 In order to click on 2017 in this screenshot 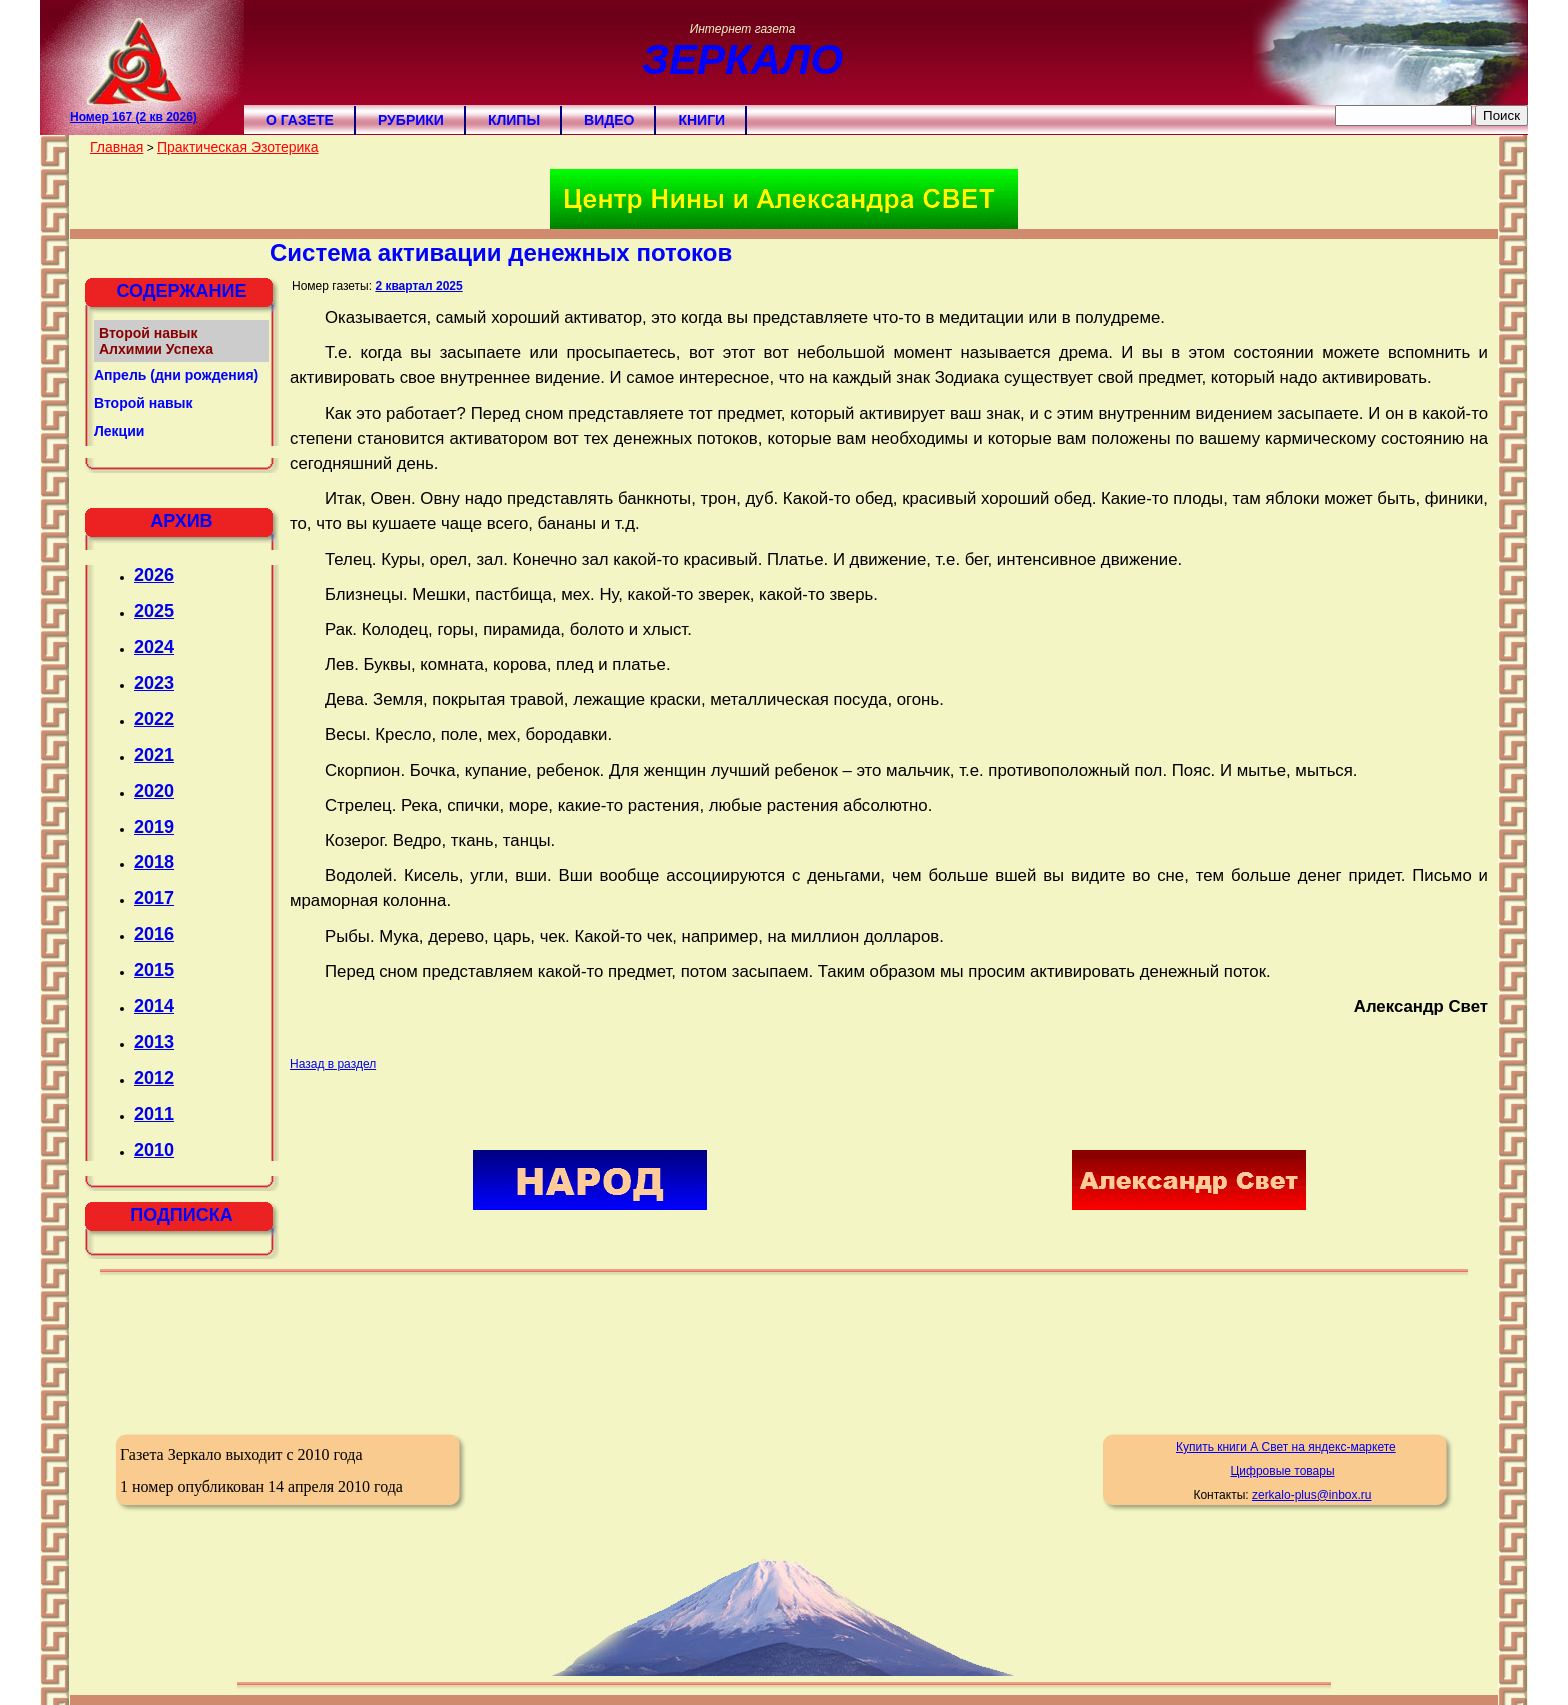, I will do `click(154, 898)`.